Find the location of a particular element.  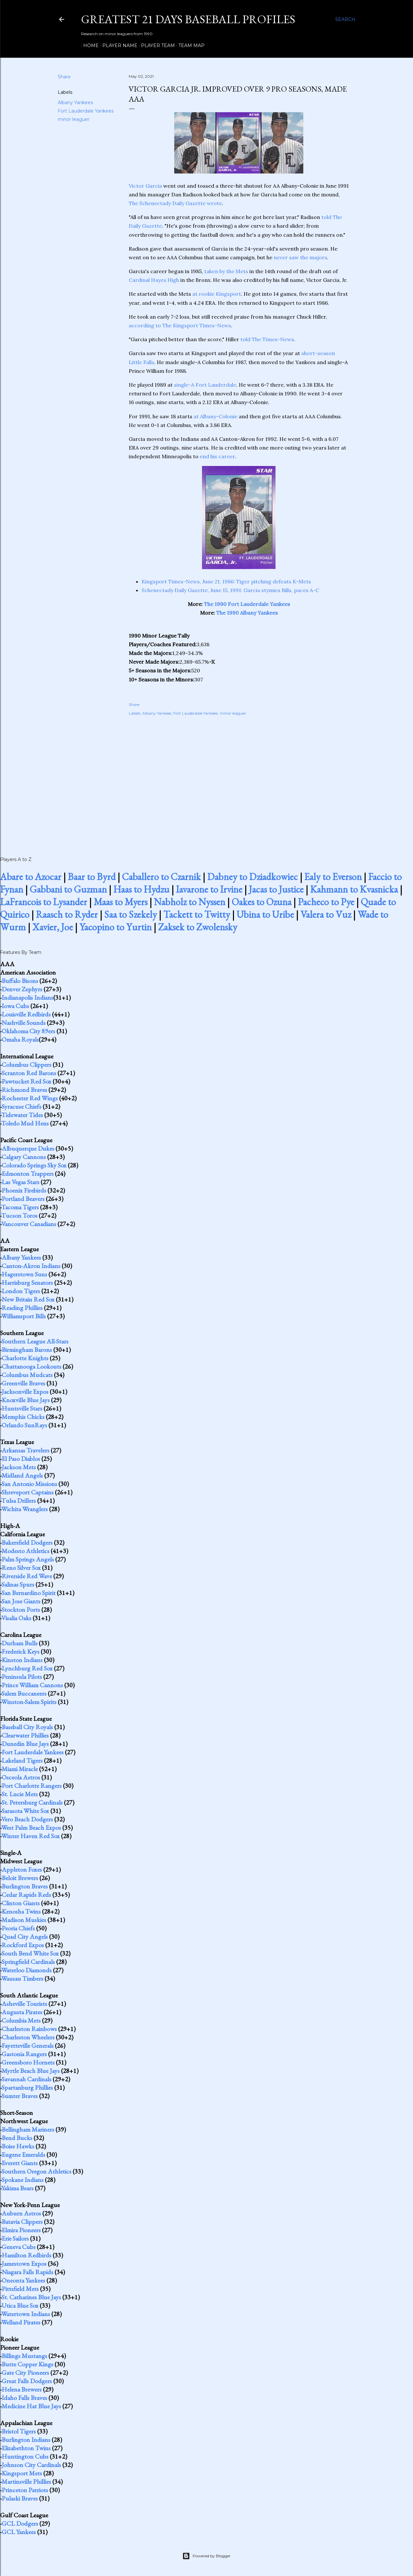

Xavier, Joe is located at coordinates (52, 927).